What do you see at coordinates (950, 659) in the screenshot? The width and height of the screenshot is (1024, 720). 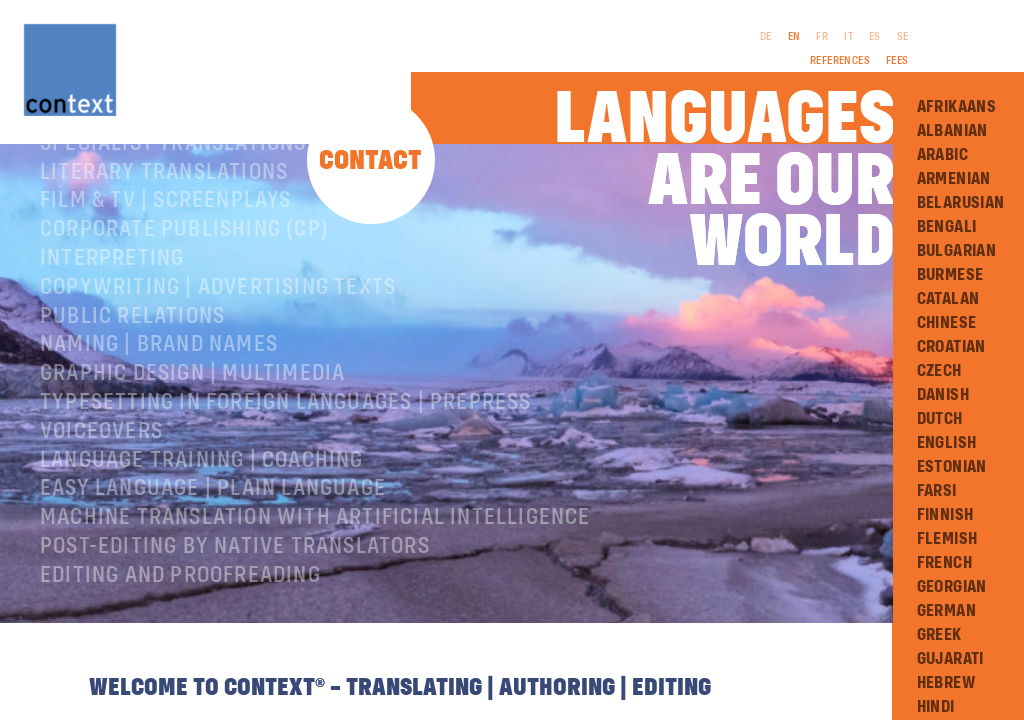 I see `Gujarati` at bounding box center [950, 659].